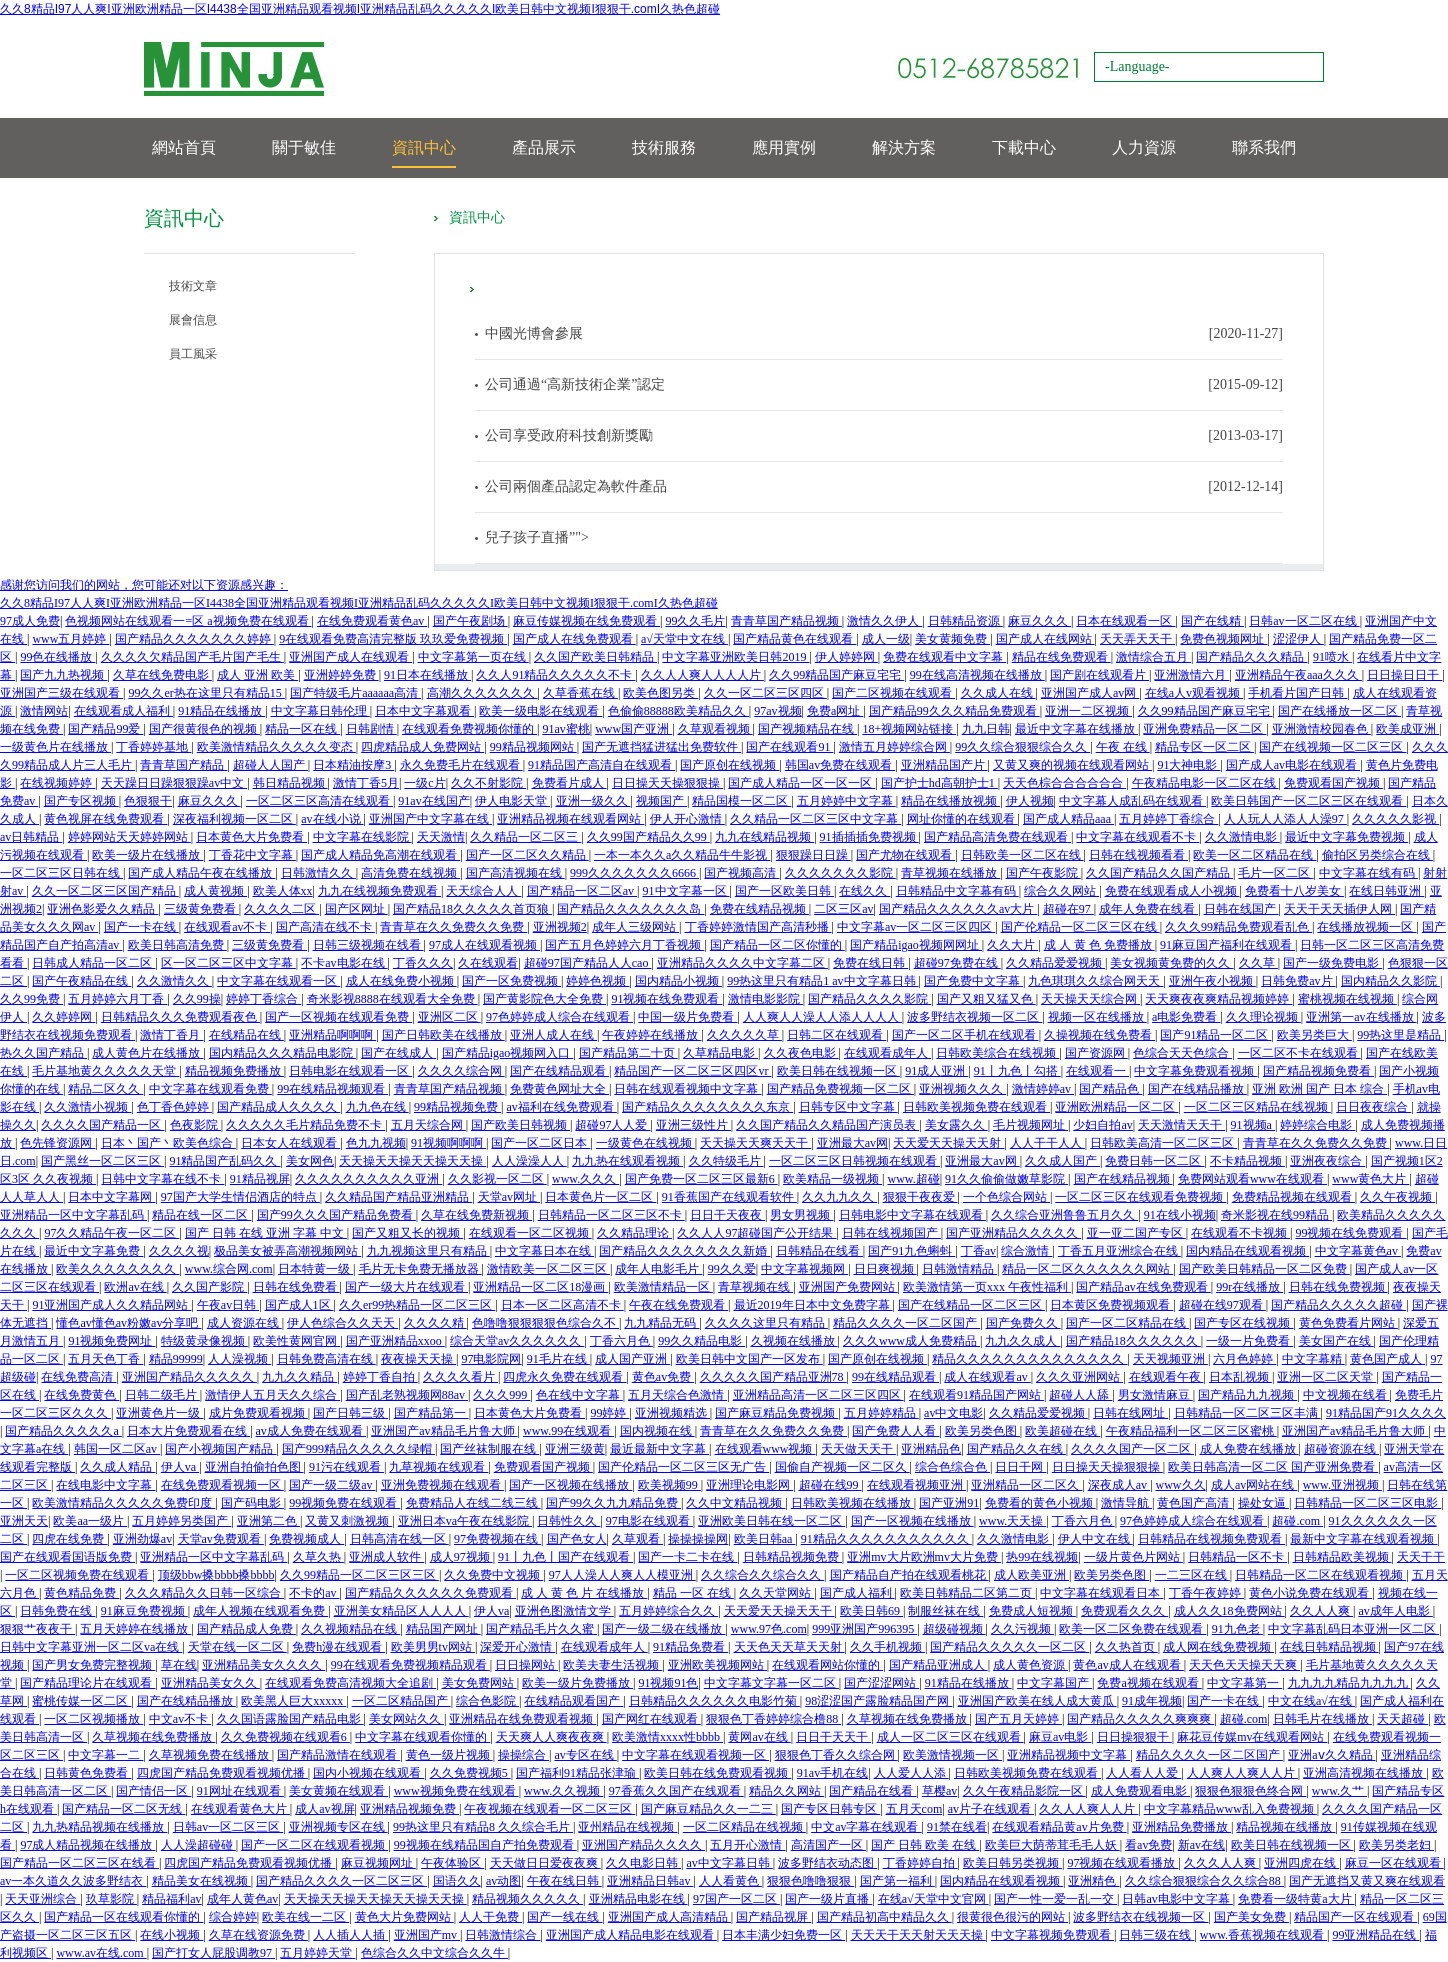 This screenshot has height=1962, width=1448. What do you see at coordinates (517, 1647) in the screenshot?
I see `深爱开心激情` at bounding box center [517, 1647].